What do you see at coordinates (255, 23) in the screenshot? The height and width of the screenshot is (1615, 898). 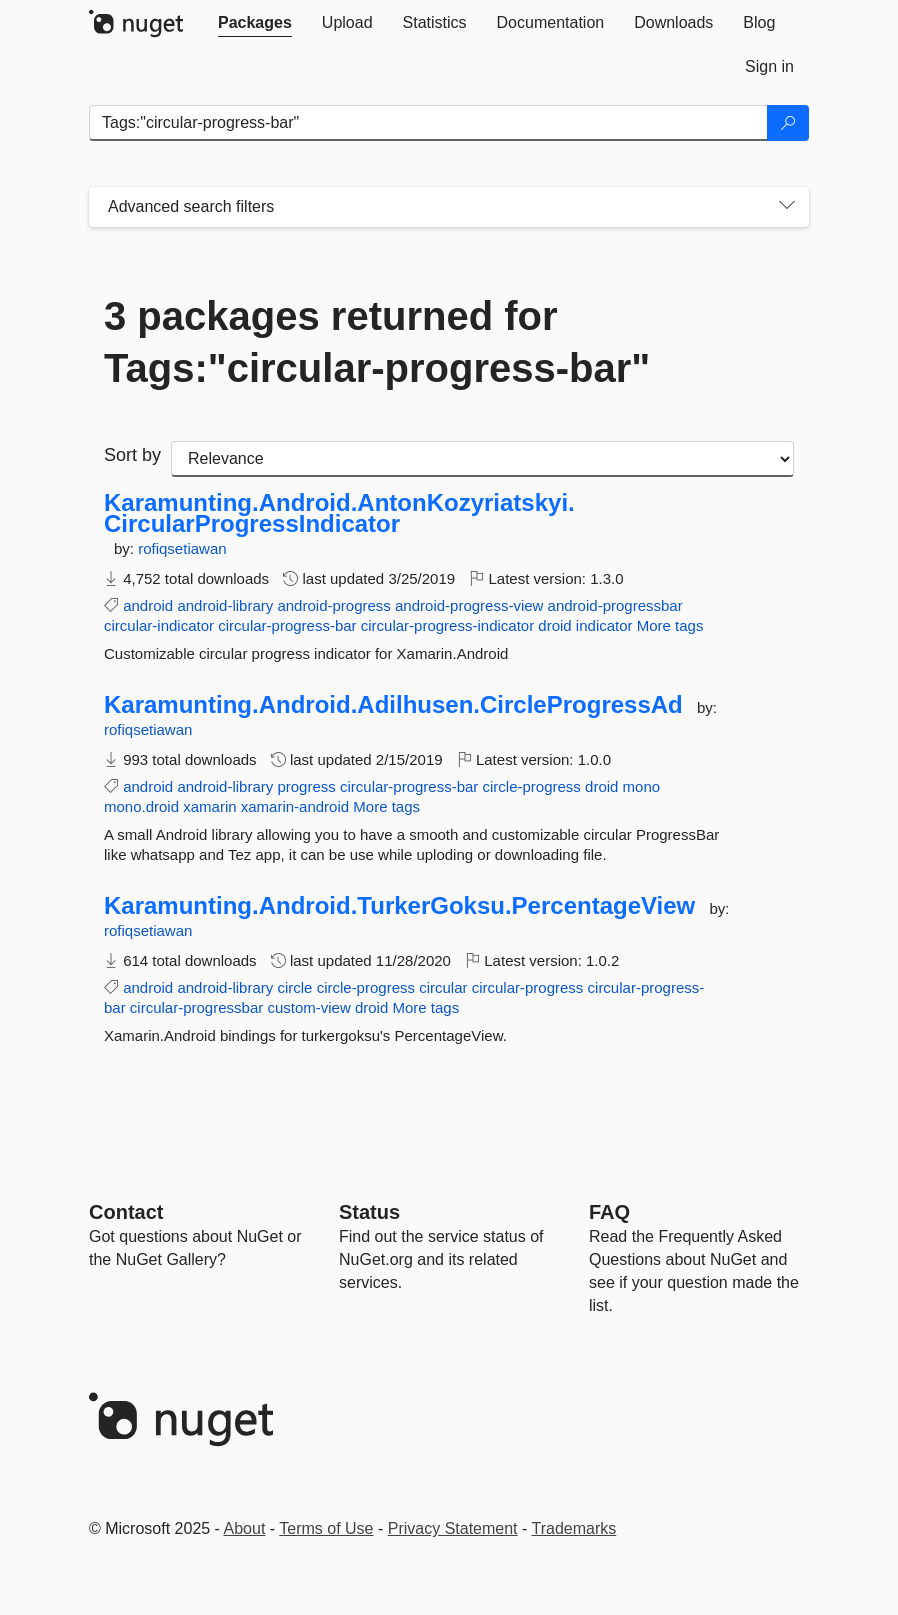 I see `[tab]` at bounding box center [255, 23].